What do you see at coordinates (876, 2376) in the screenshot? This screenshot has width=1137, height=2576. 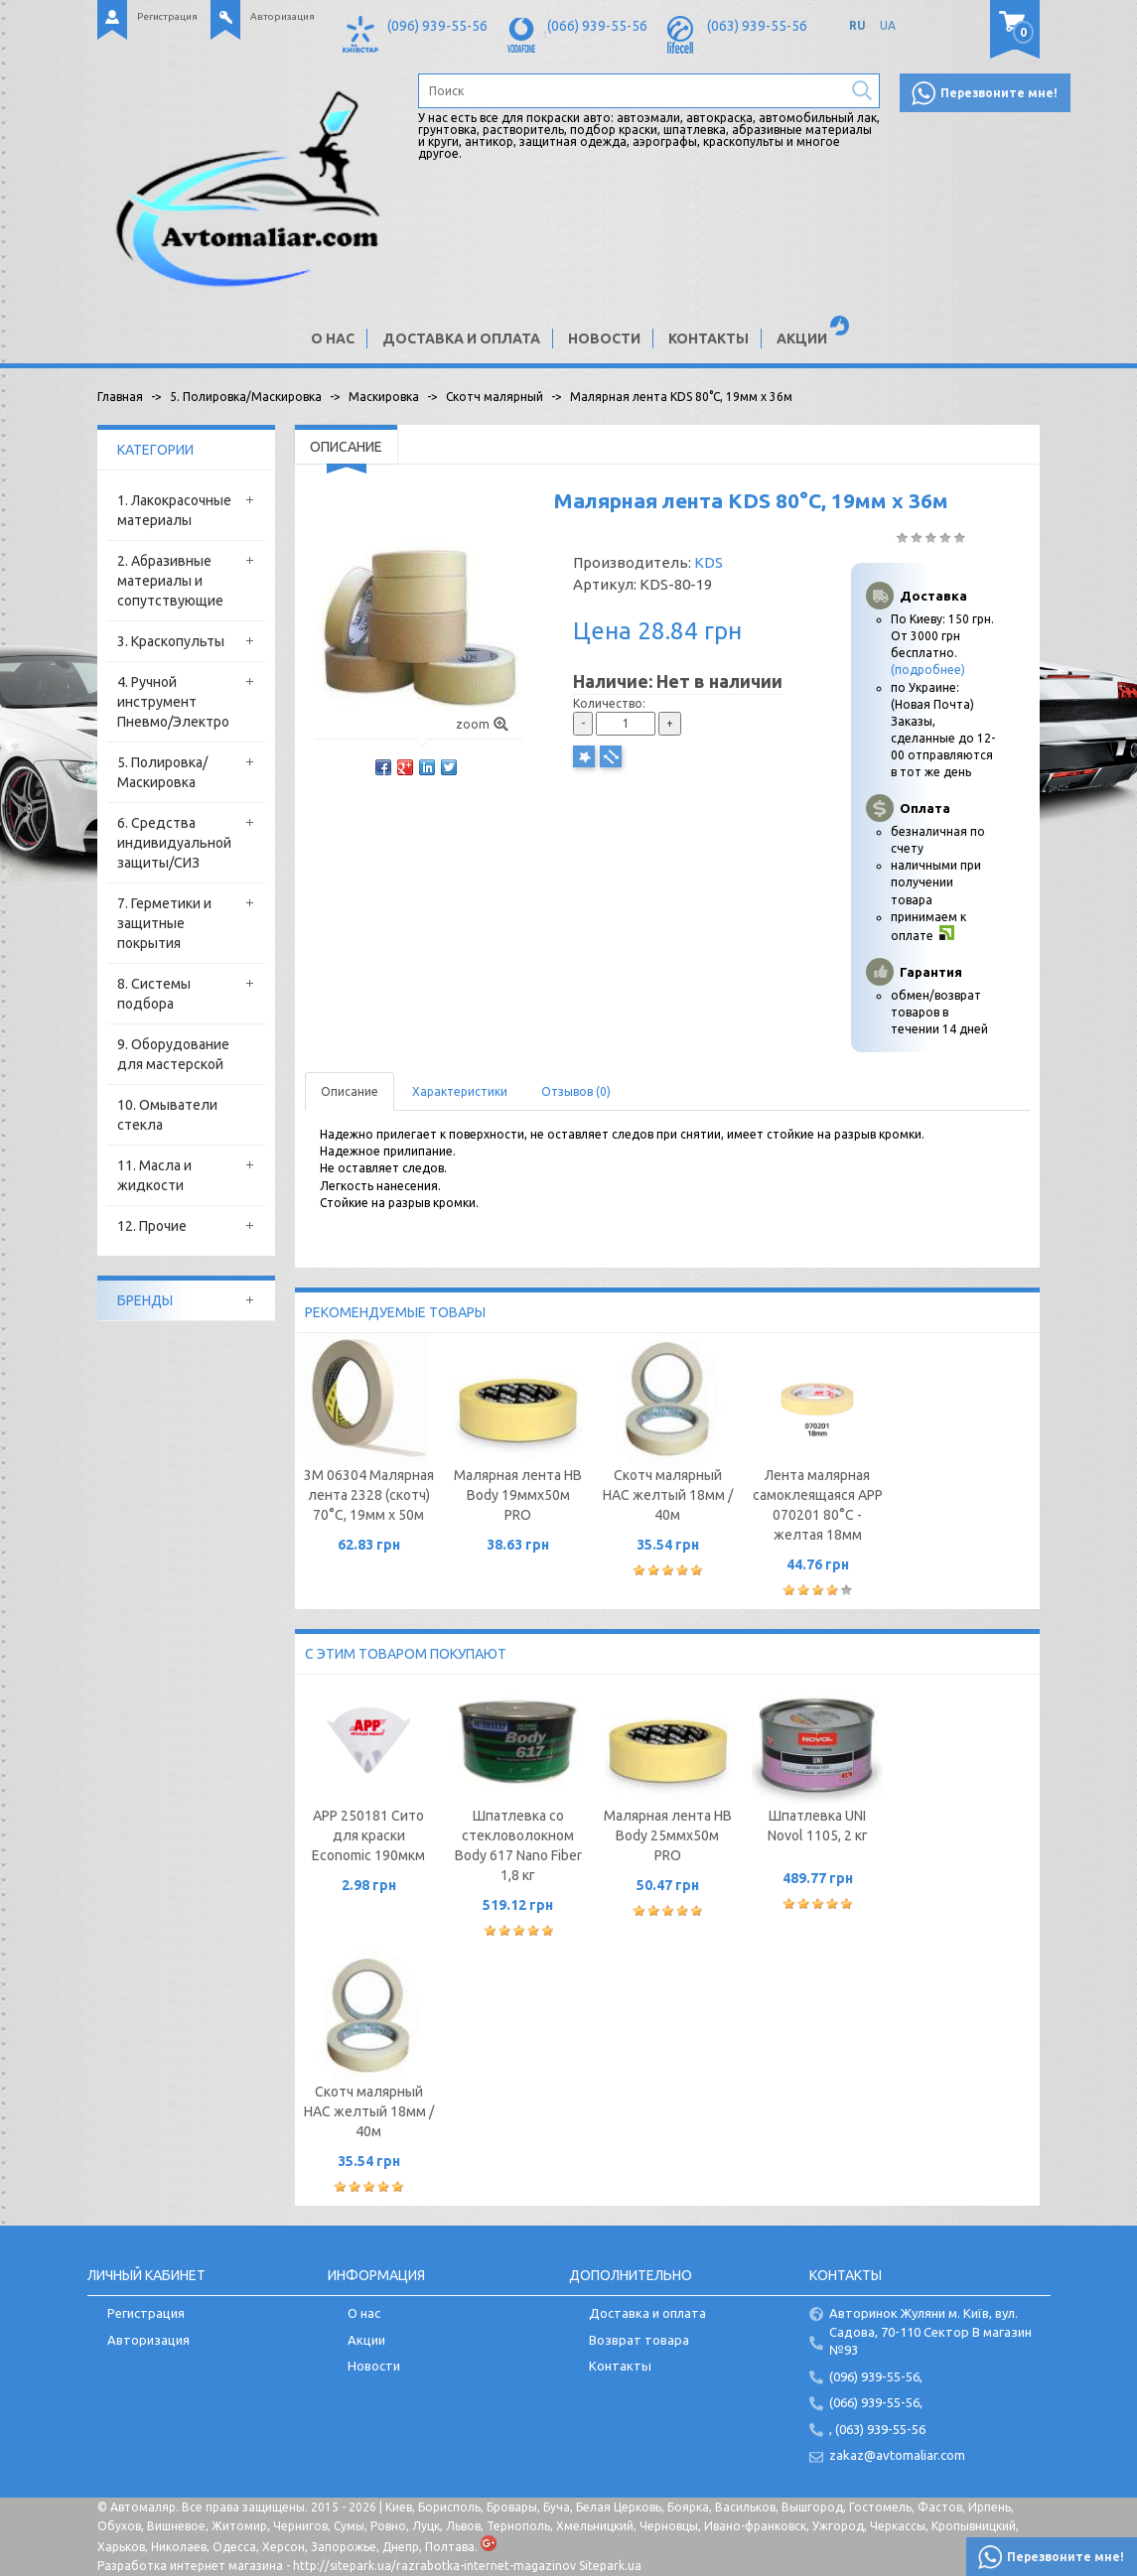 I see `(096) 939-55-56,` at bounding box center [876, 2376].